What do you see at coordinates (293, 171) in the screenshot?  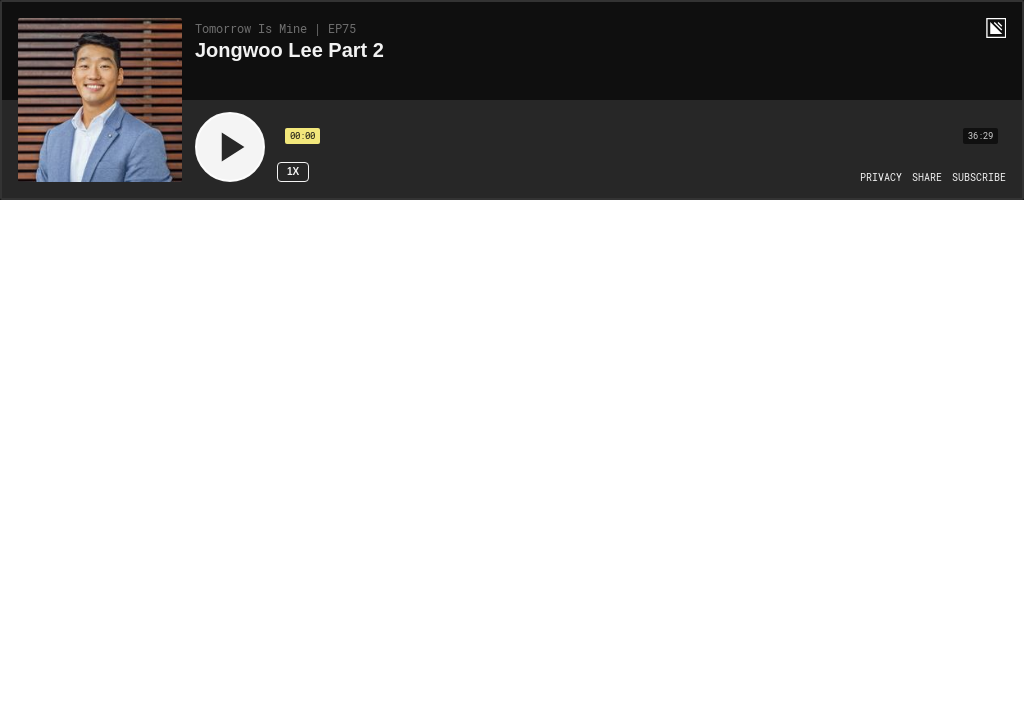 I see `1x [Speed Rate 1x]` at bounding box center [293, 171].